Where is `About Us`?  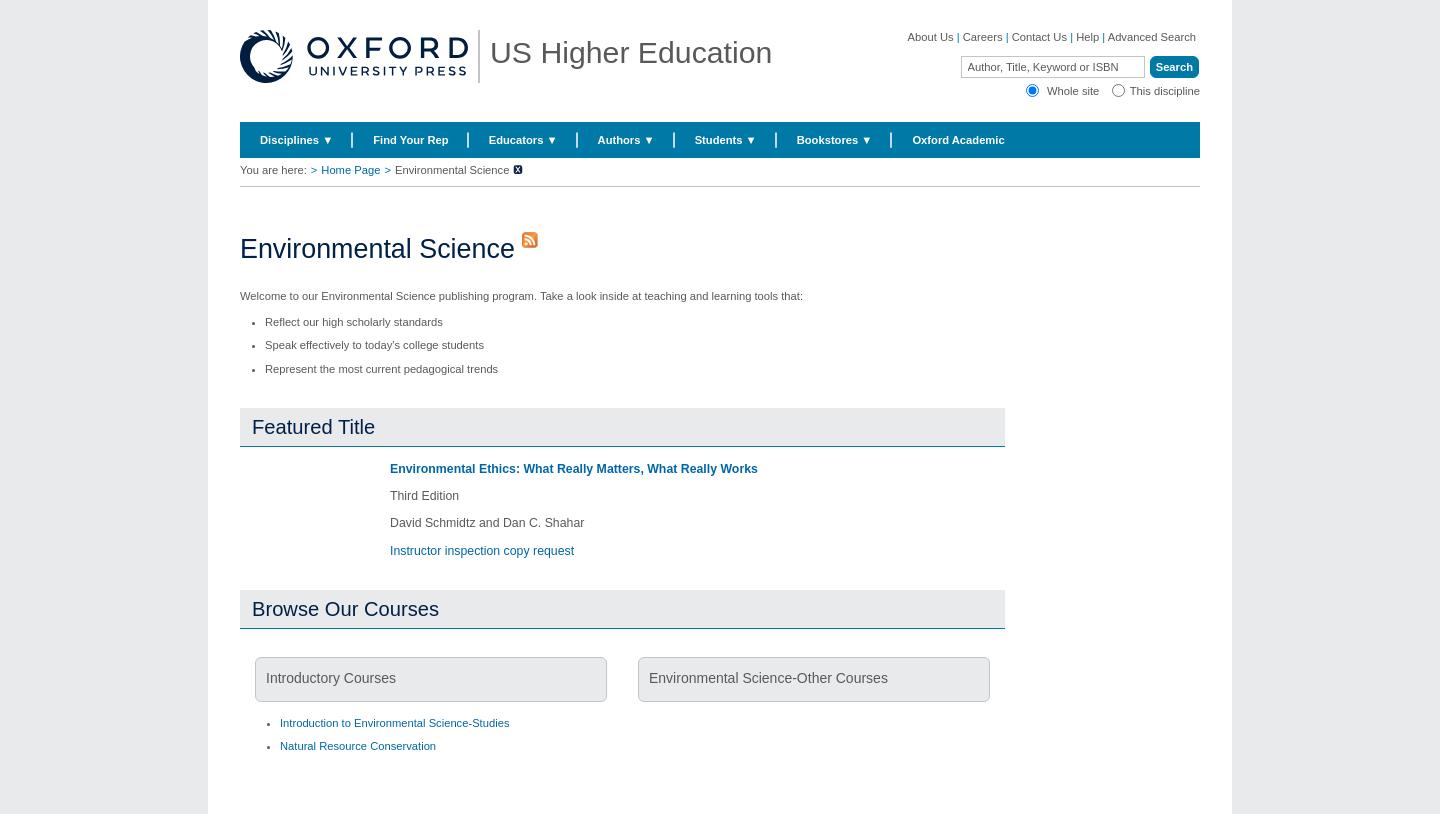 About Us is located at coordinates (931, 37).